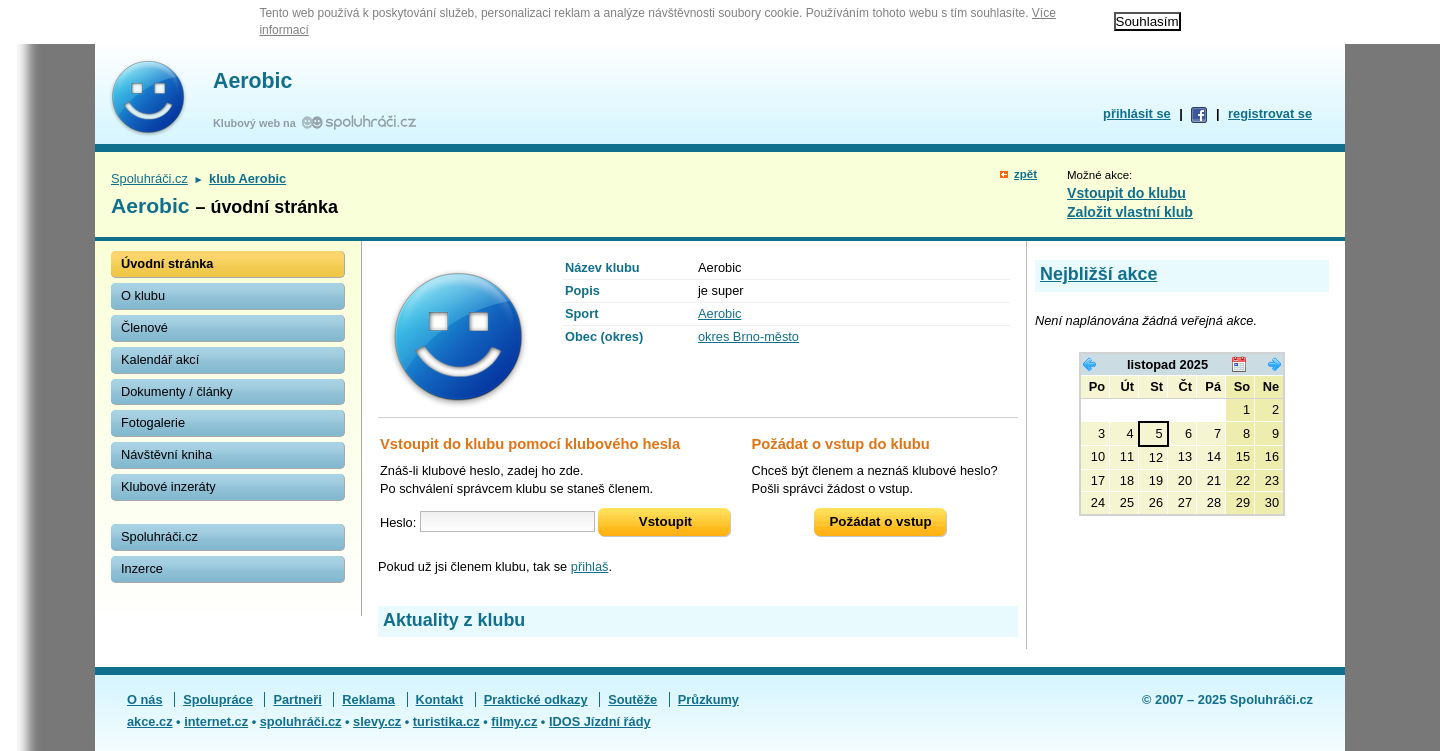  What do you see at coordinates (143, 295) in the screenshot?
I see `O klubu` at bounding box center [143, 295].